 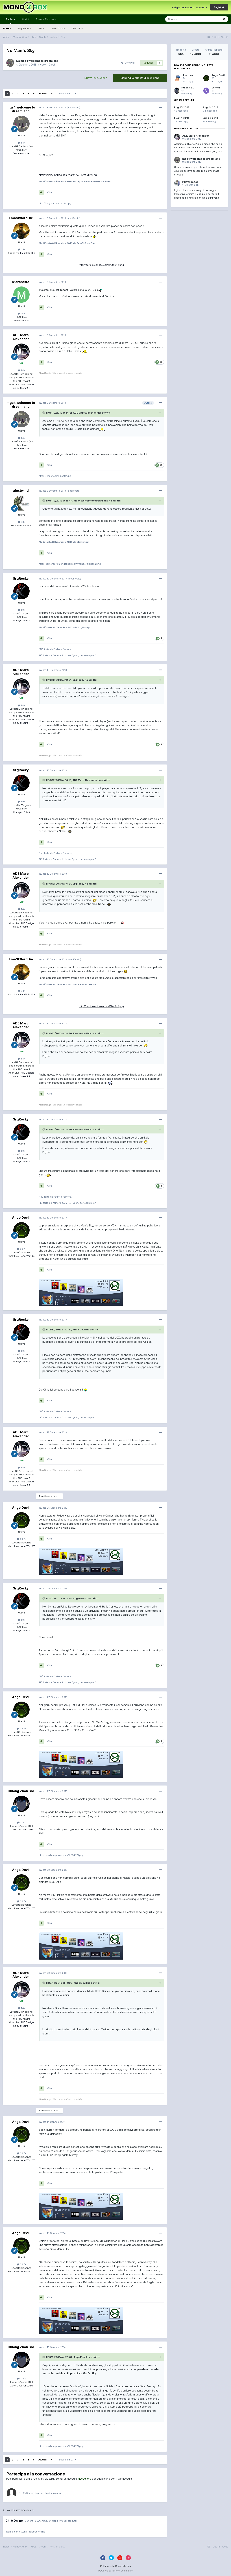 What do you see at coordinates (21, 313) in the screenshot?
I see `166` at bounding box center [21, 313].